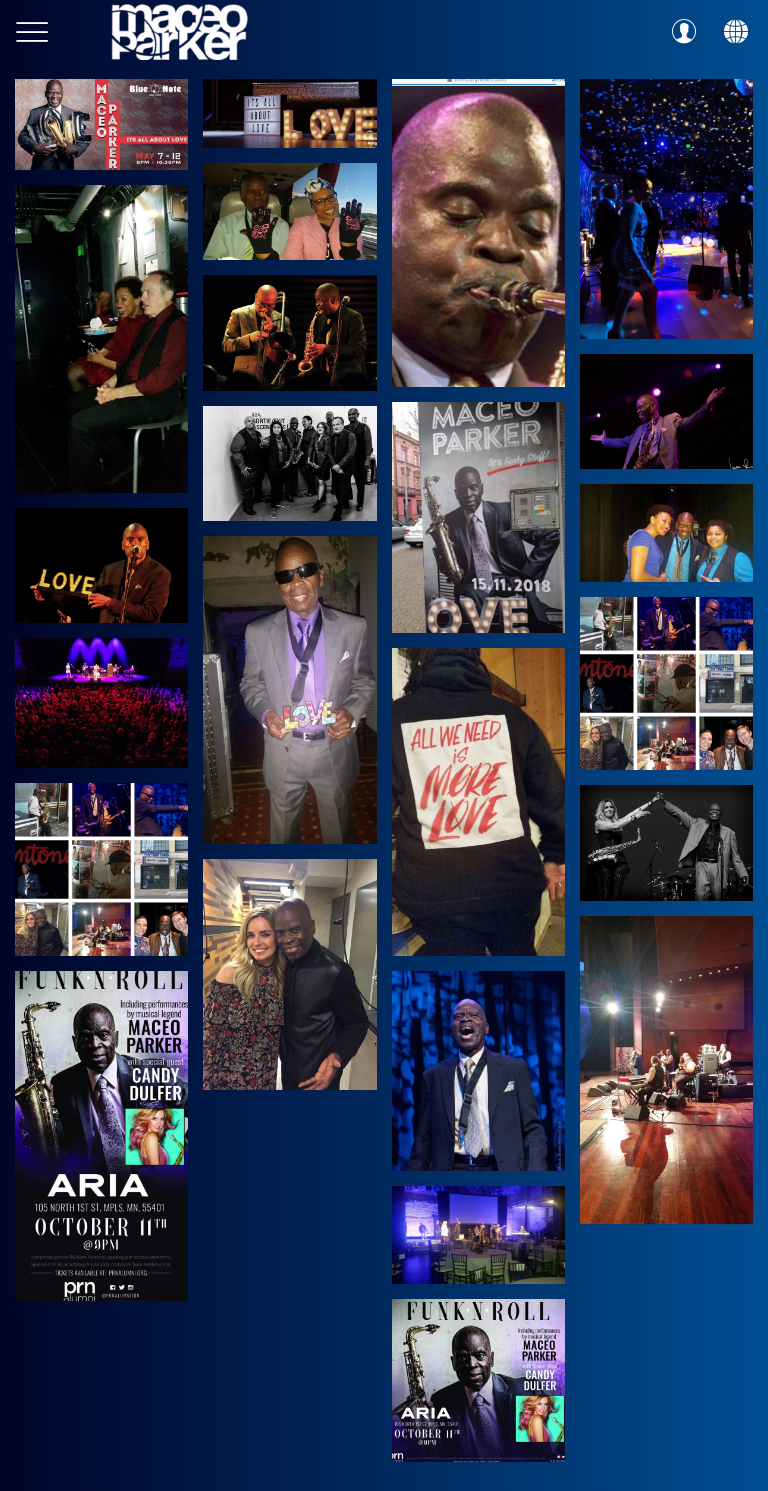 Image resolution: width=768 pixels, height=1491 pixels. What do you see at coordinates (101, 124) in the screenshot?
I see `[53781347_10157130005619711_1666892003171893248_o]` at bounding box center [101, 124].